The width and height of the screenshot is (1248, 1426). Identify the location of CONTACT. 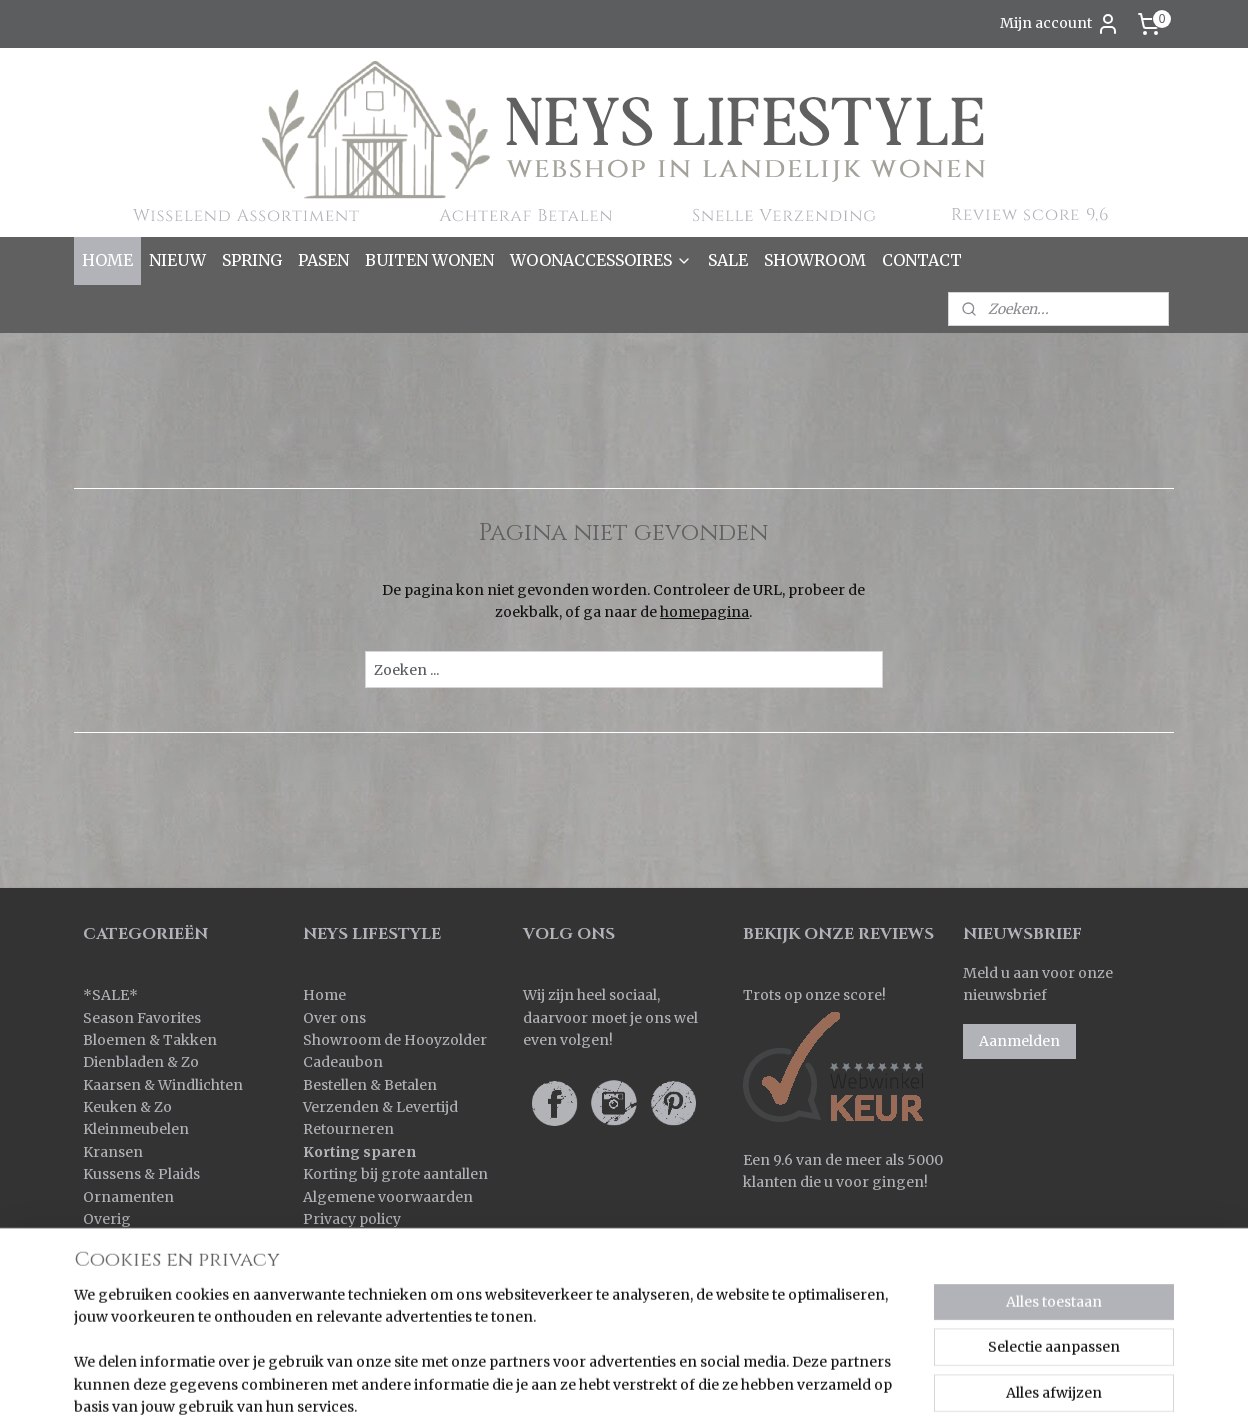
(922, 260).